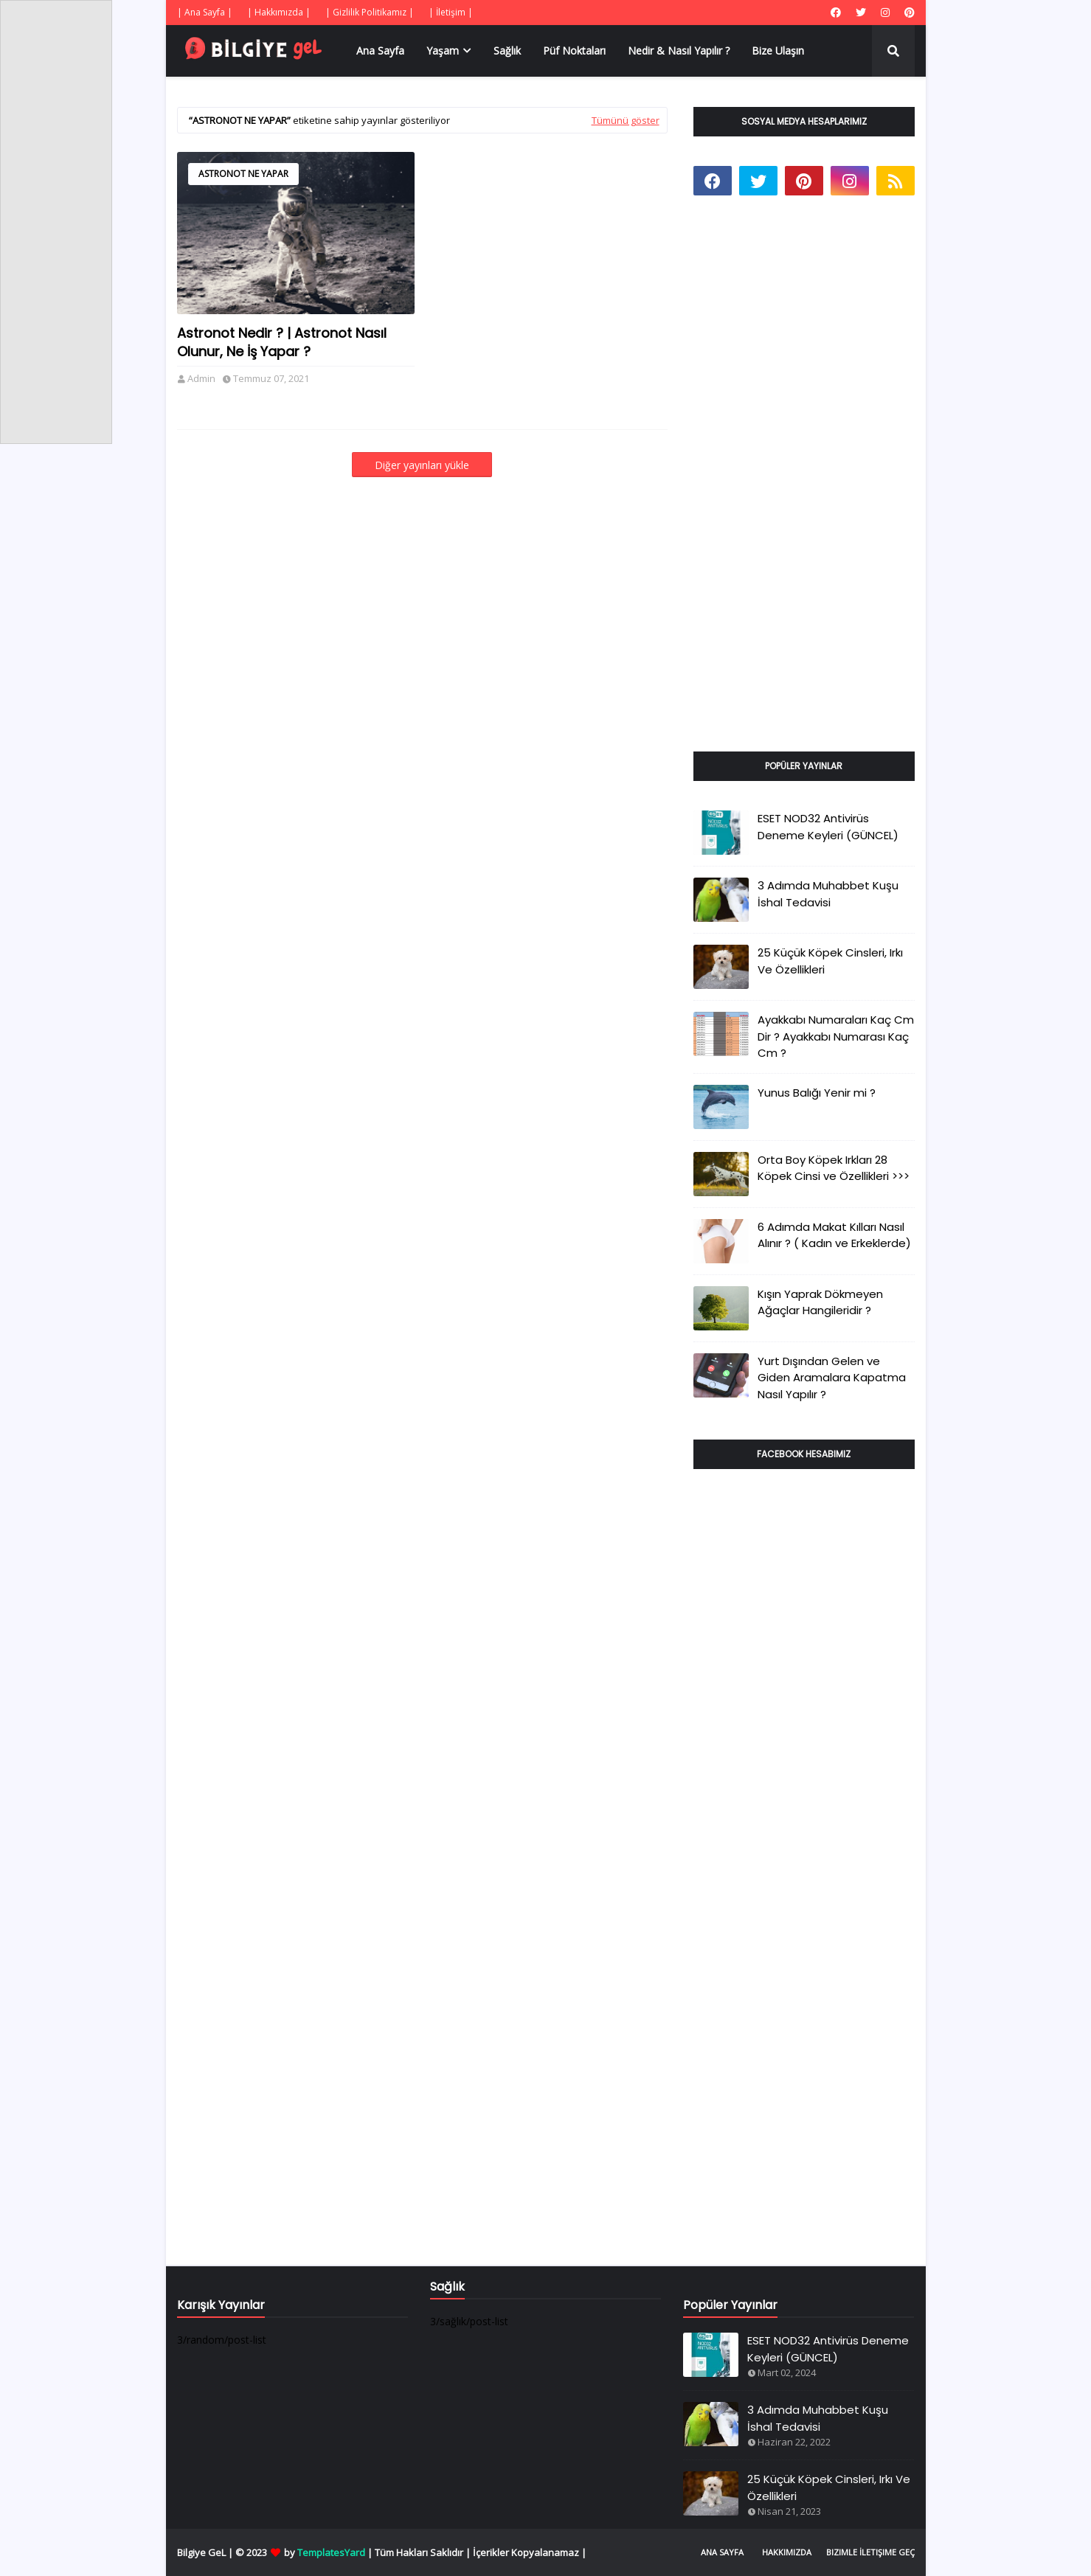 This screenshot has height=2576, width=1091. Describe the element at coordinates (279, 12) in the screenshot. I see `| Hakkımızda |` at that location.